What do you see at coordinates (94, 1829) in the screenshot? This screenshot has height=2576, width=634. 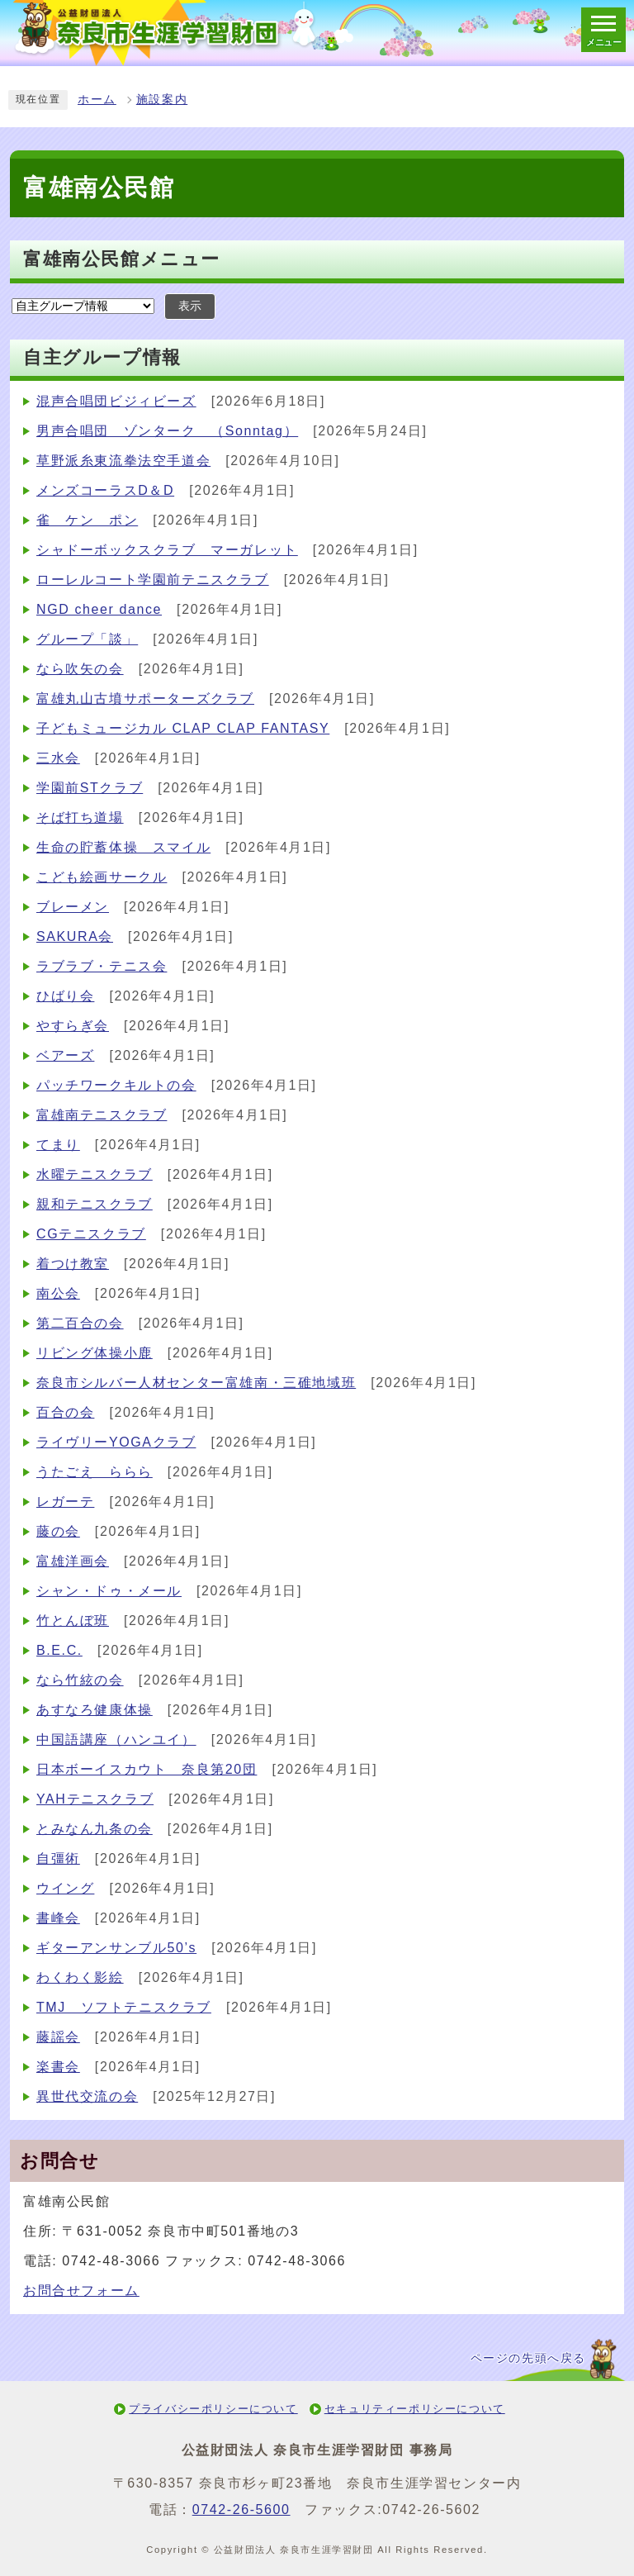 I see `とみなん九条の会` at bounding box center [94, 1829].